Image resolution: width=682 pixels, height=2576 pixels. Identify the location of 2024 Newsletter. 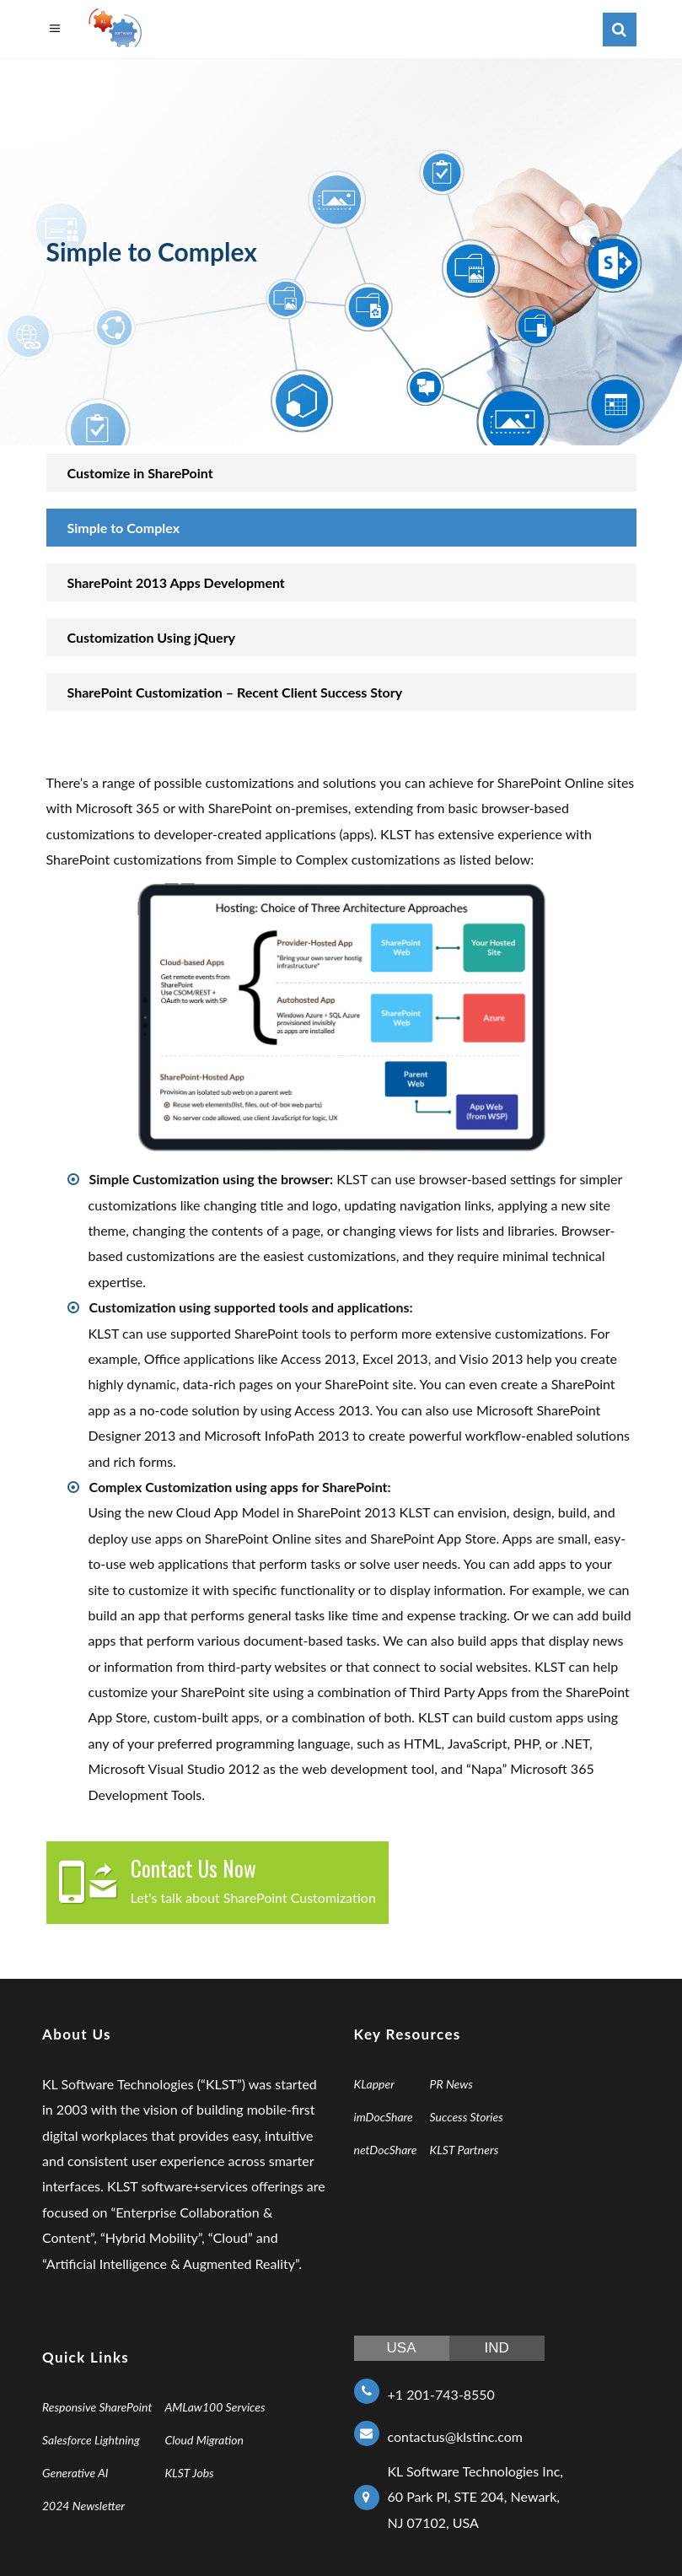
(83, 2505).